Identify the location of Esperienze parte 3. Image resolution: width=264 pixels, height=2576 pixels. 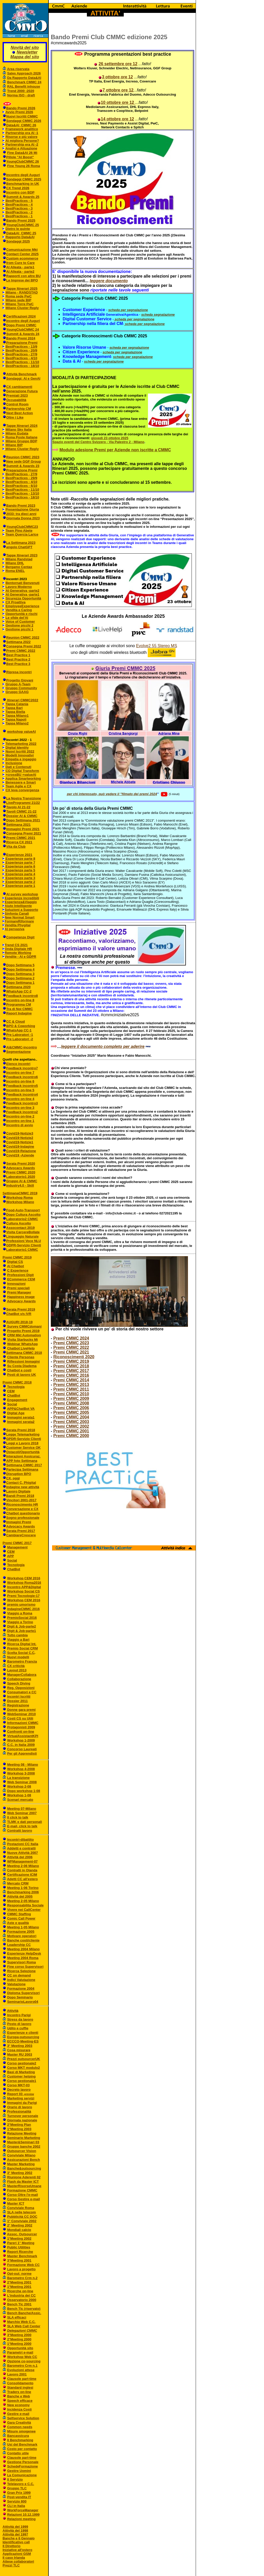
(20, 878).